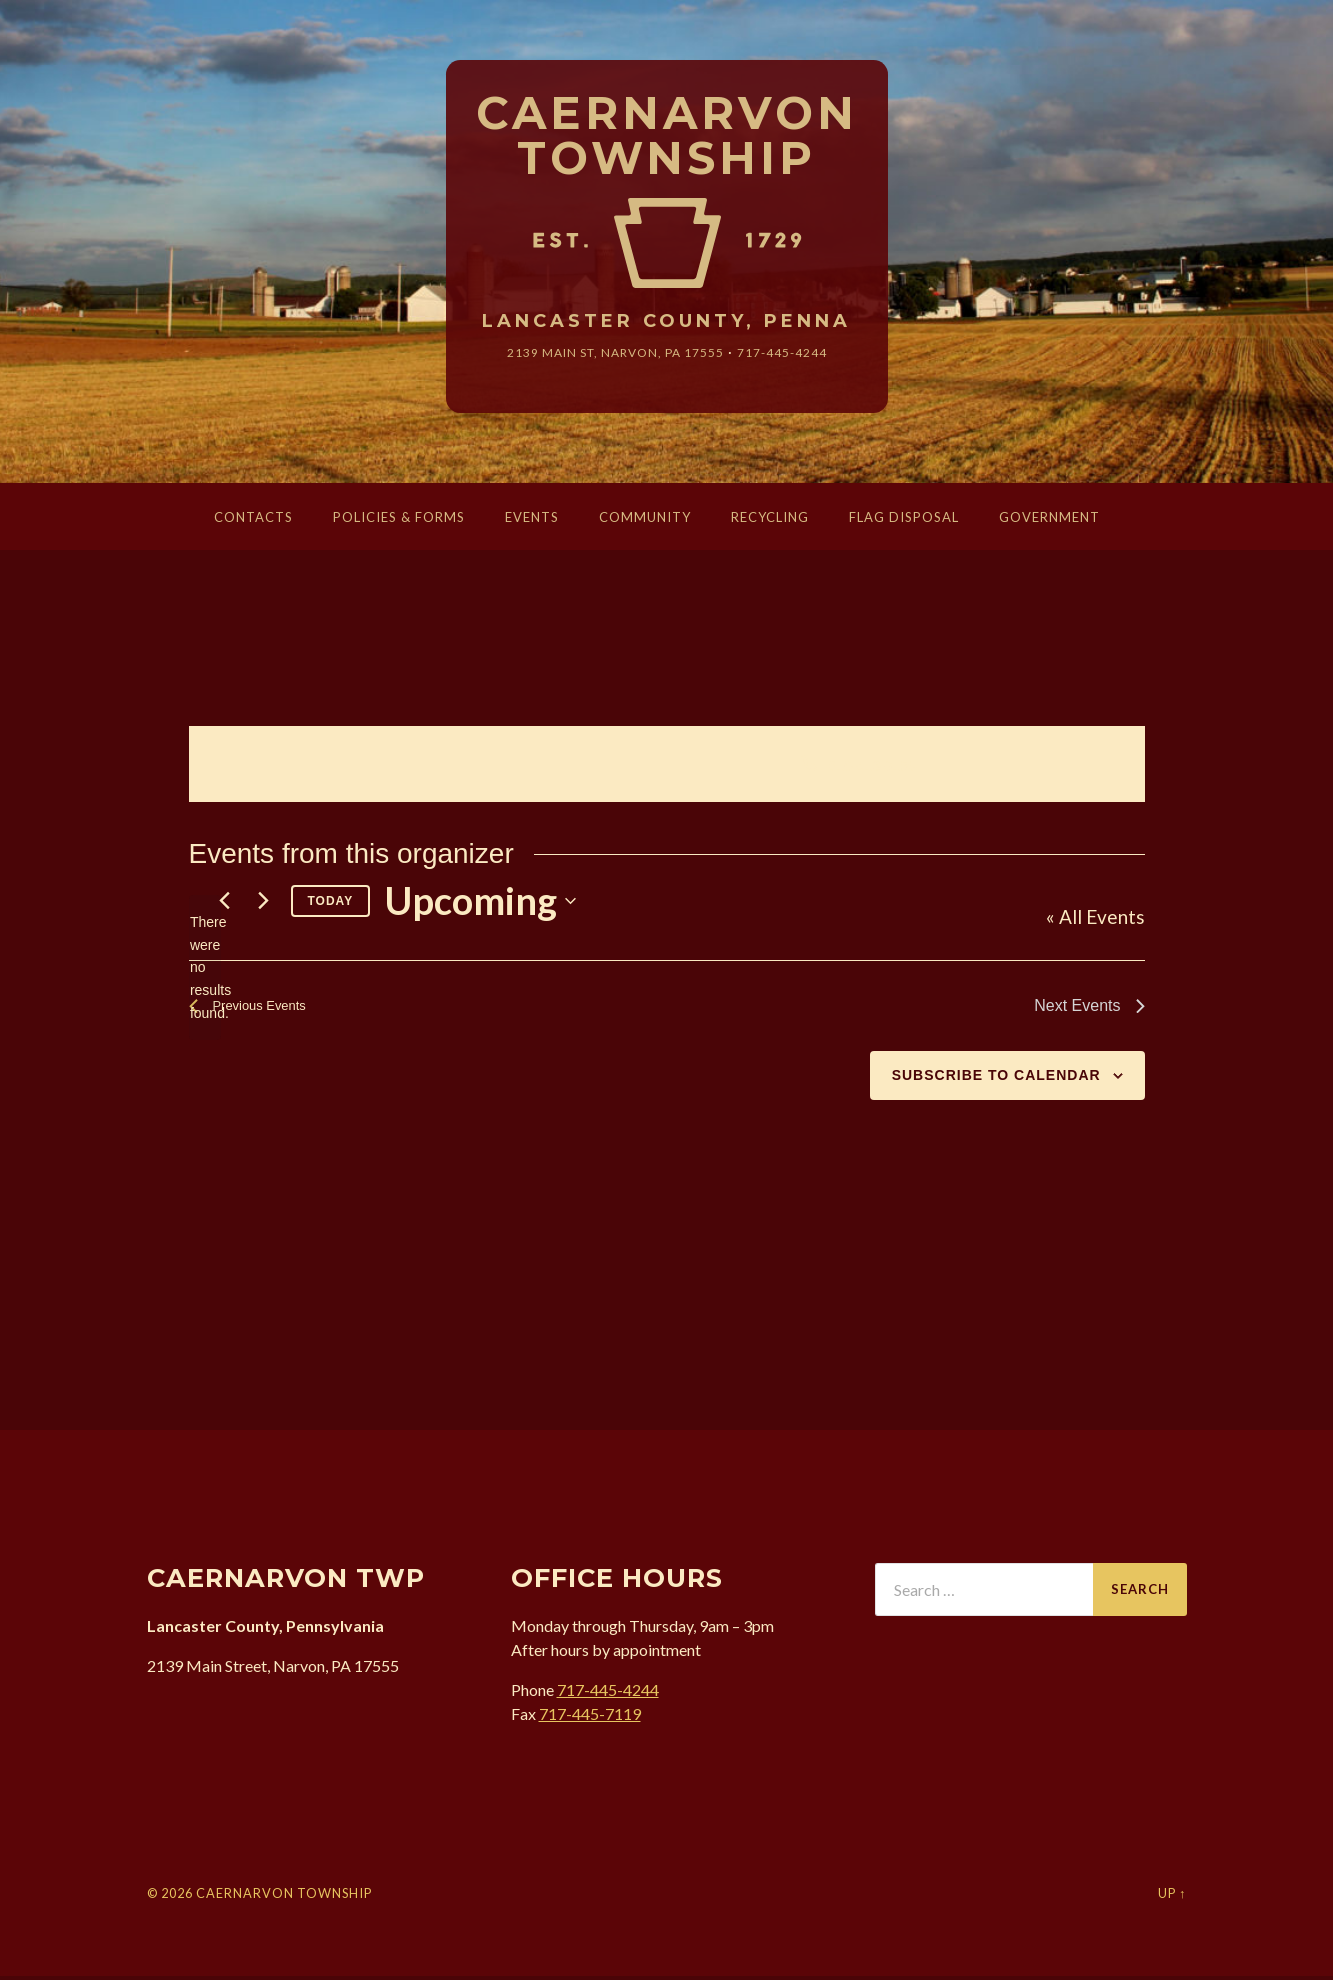 The image size is (1333, 1980). What do you see at coordinates (770, 520) in the screenshot?
I see `Recycling` at bounding box center [770, 520].